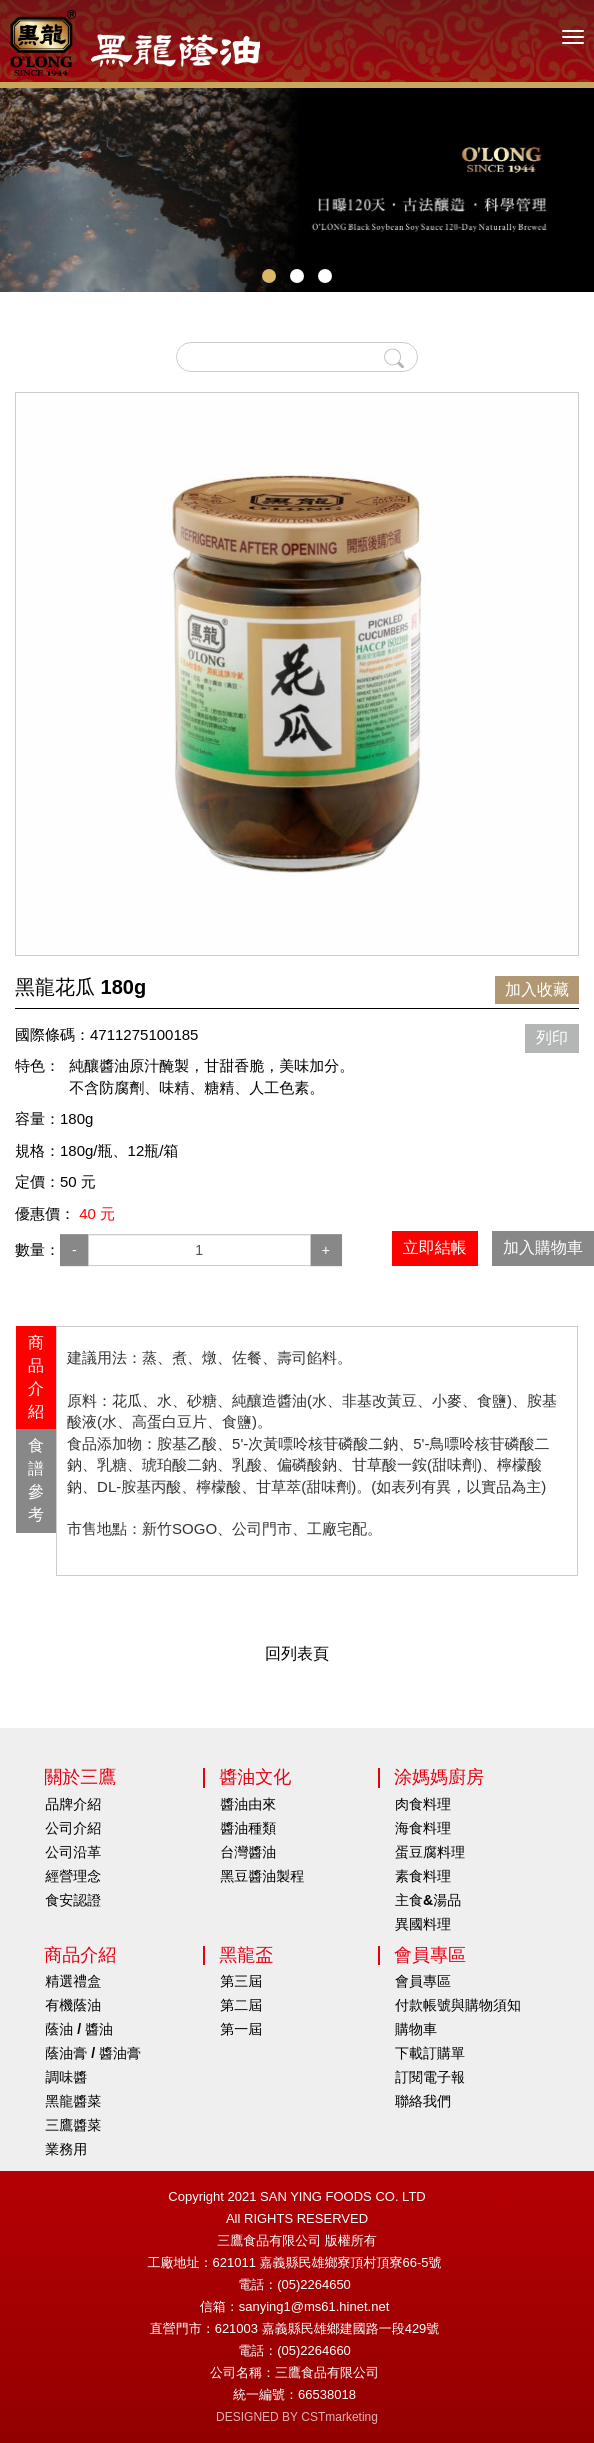  Describe the element at coordinates (73, 2101) in the screenshot. I see `黑龍醬菜` at that location.